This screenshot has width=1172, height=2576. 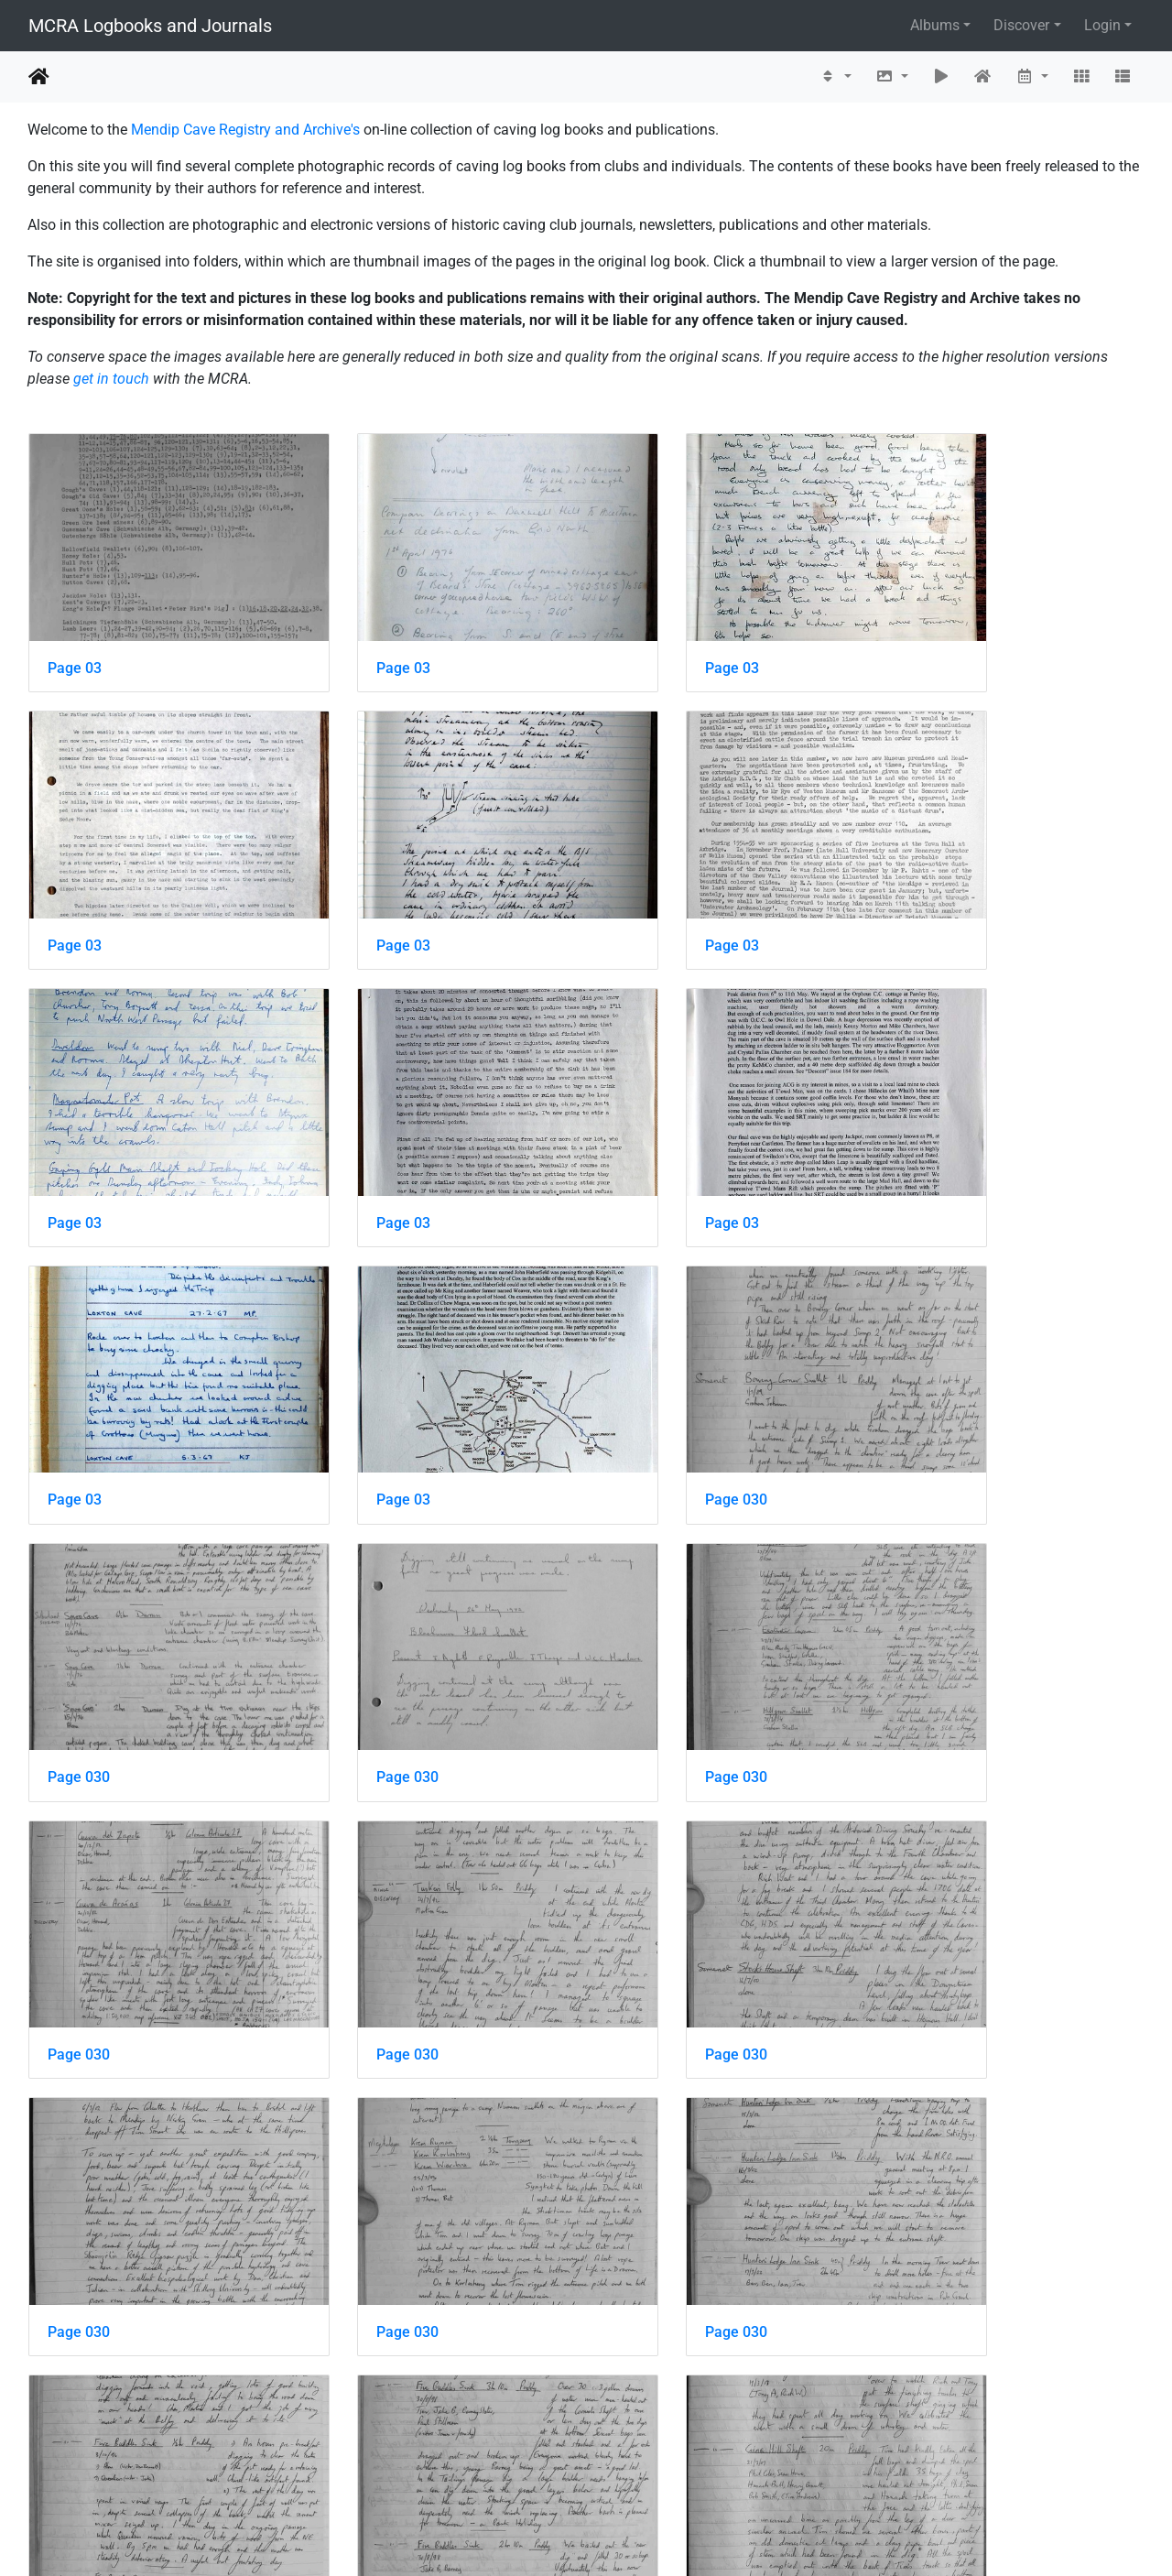 I want to click on Login, so click(x=1102, y=25).